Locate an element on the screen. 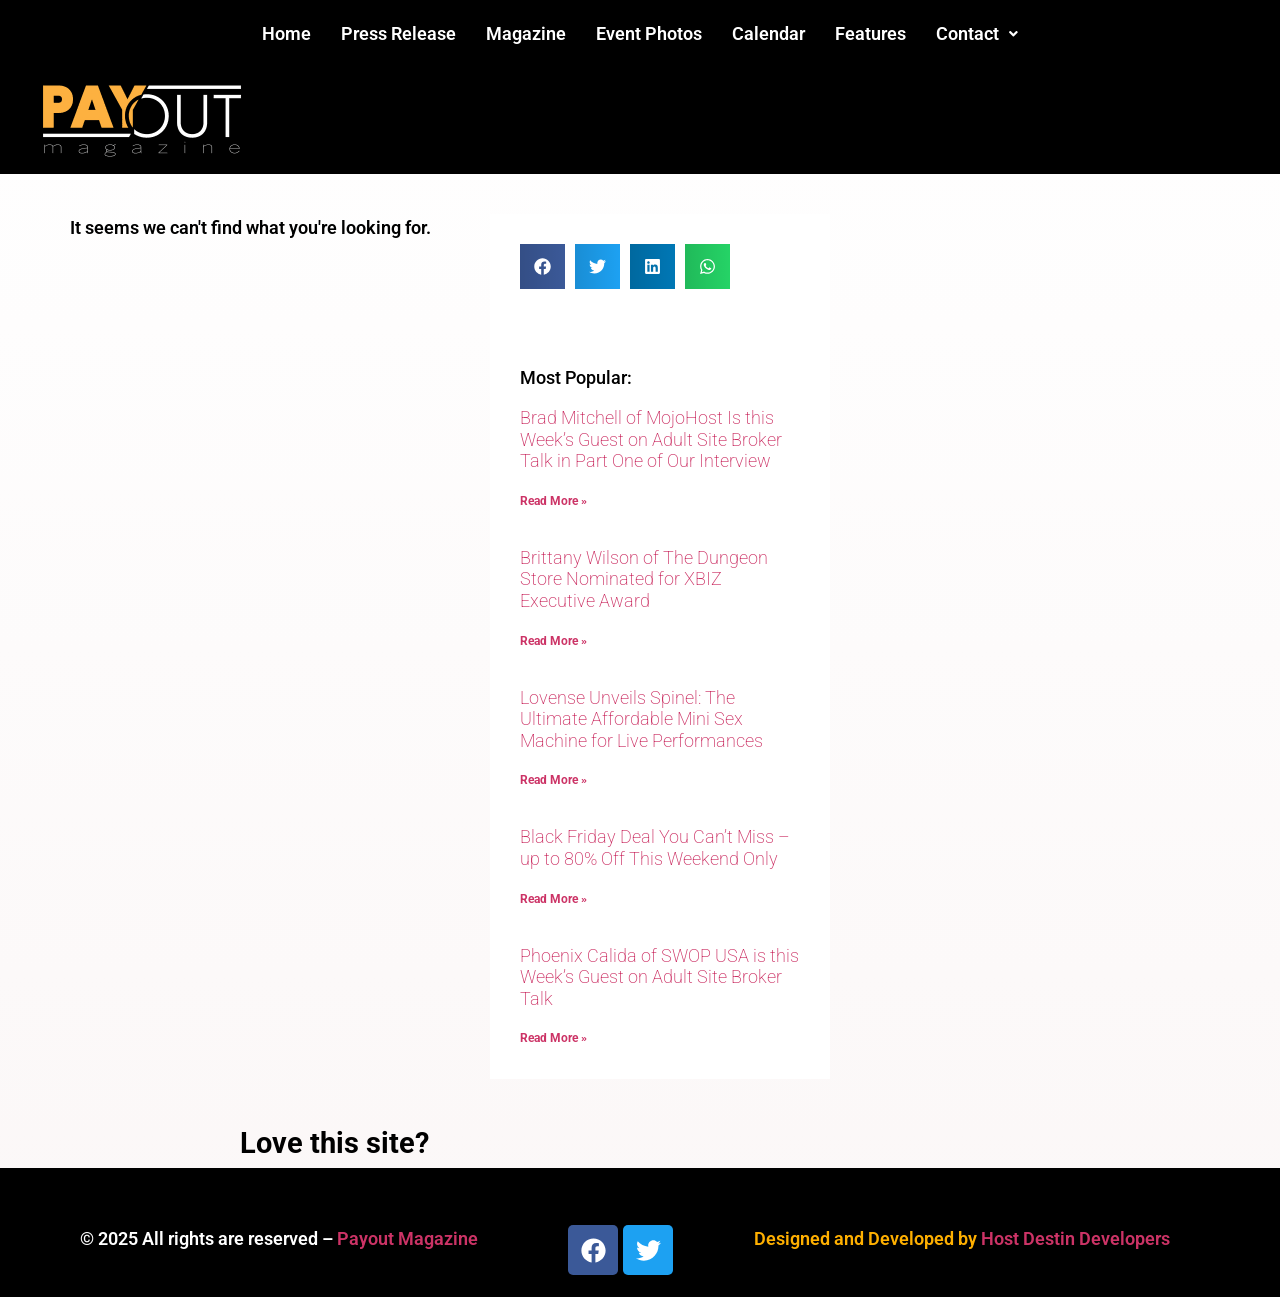 This screenshot has height=1297, width=1280. Lovense Unveils Spinel: The Ultimate Affordable Mini Sex Machine for Live Performances is located at coordinates (641, 719).